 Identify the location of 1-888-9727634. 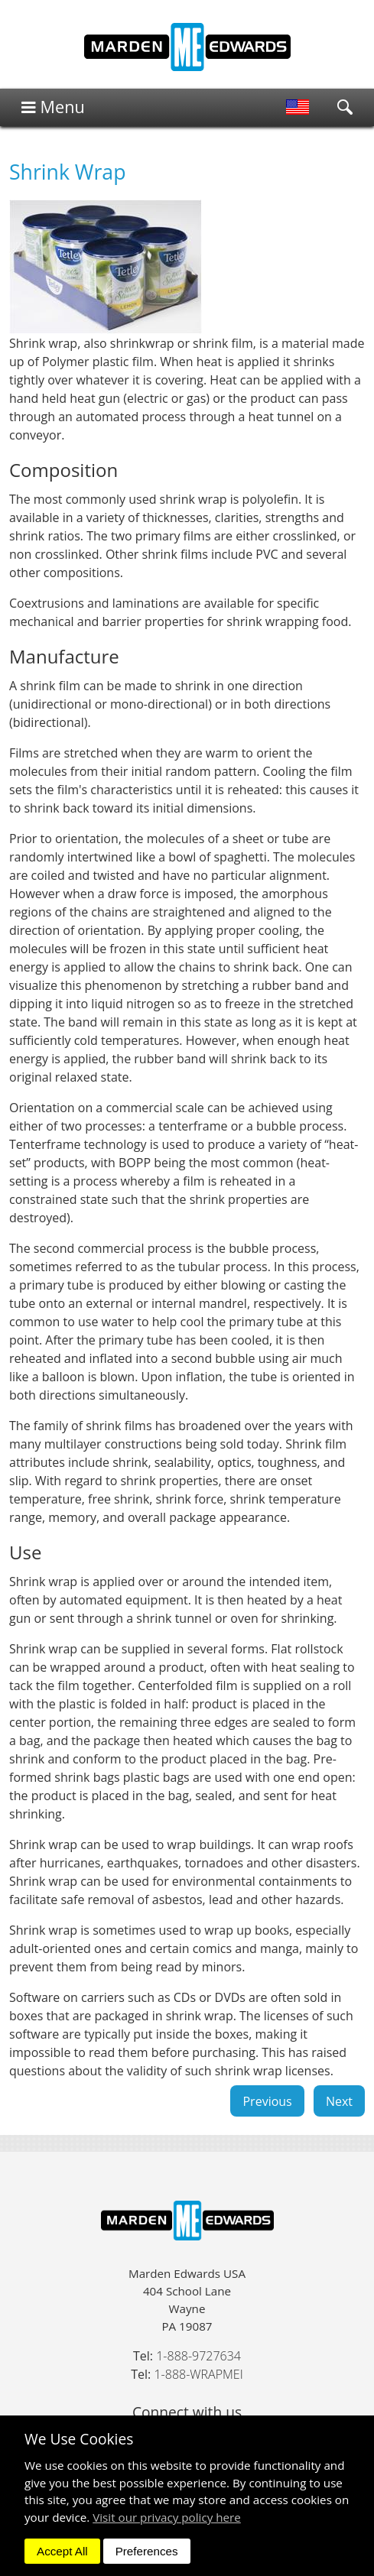
(198, 2355).